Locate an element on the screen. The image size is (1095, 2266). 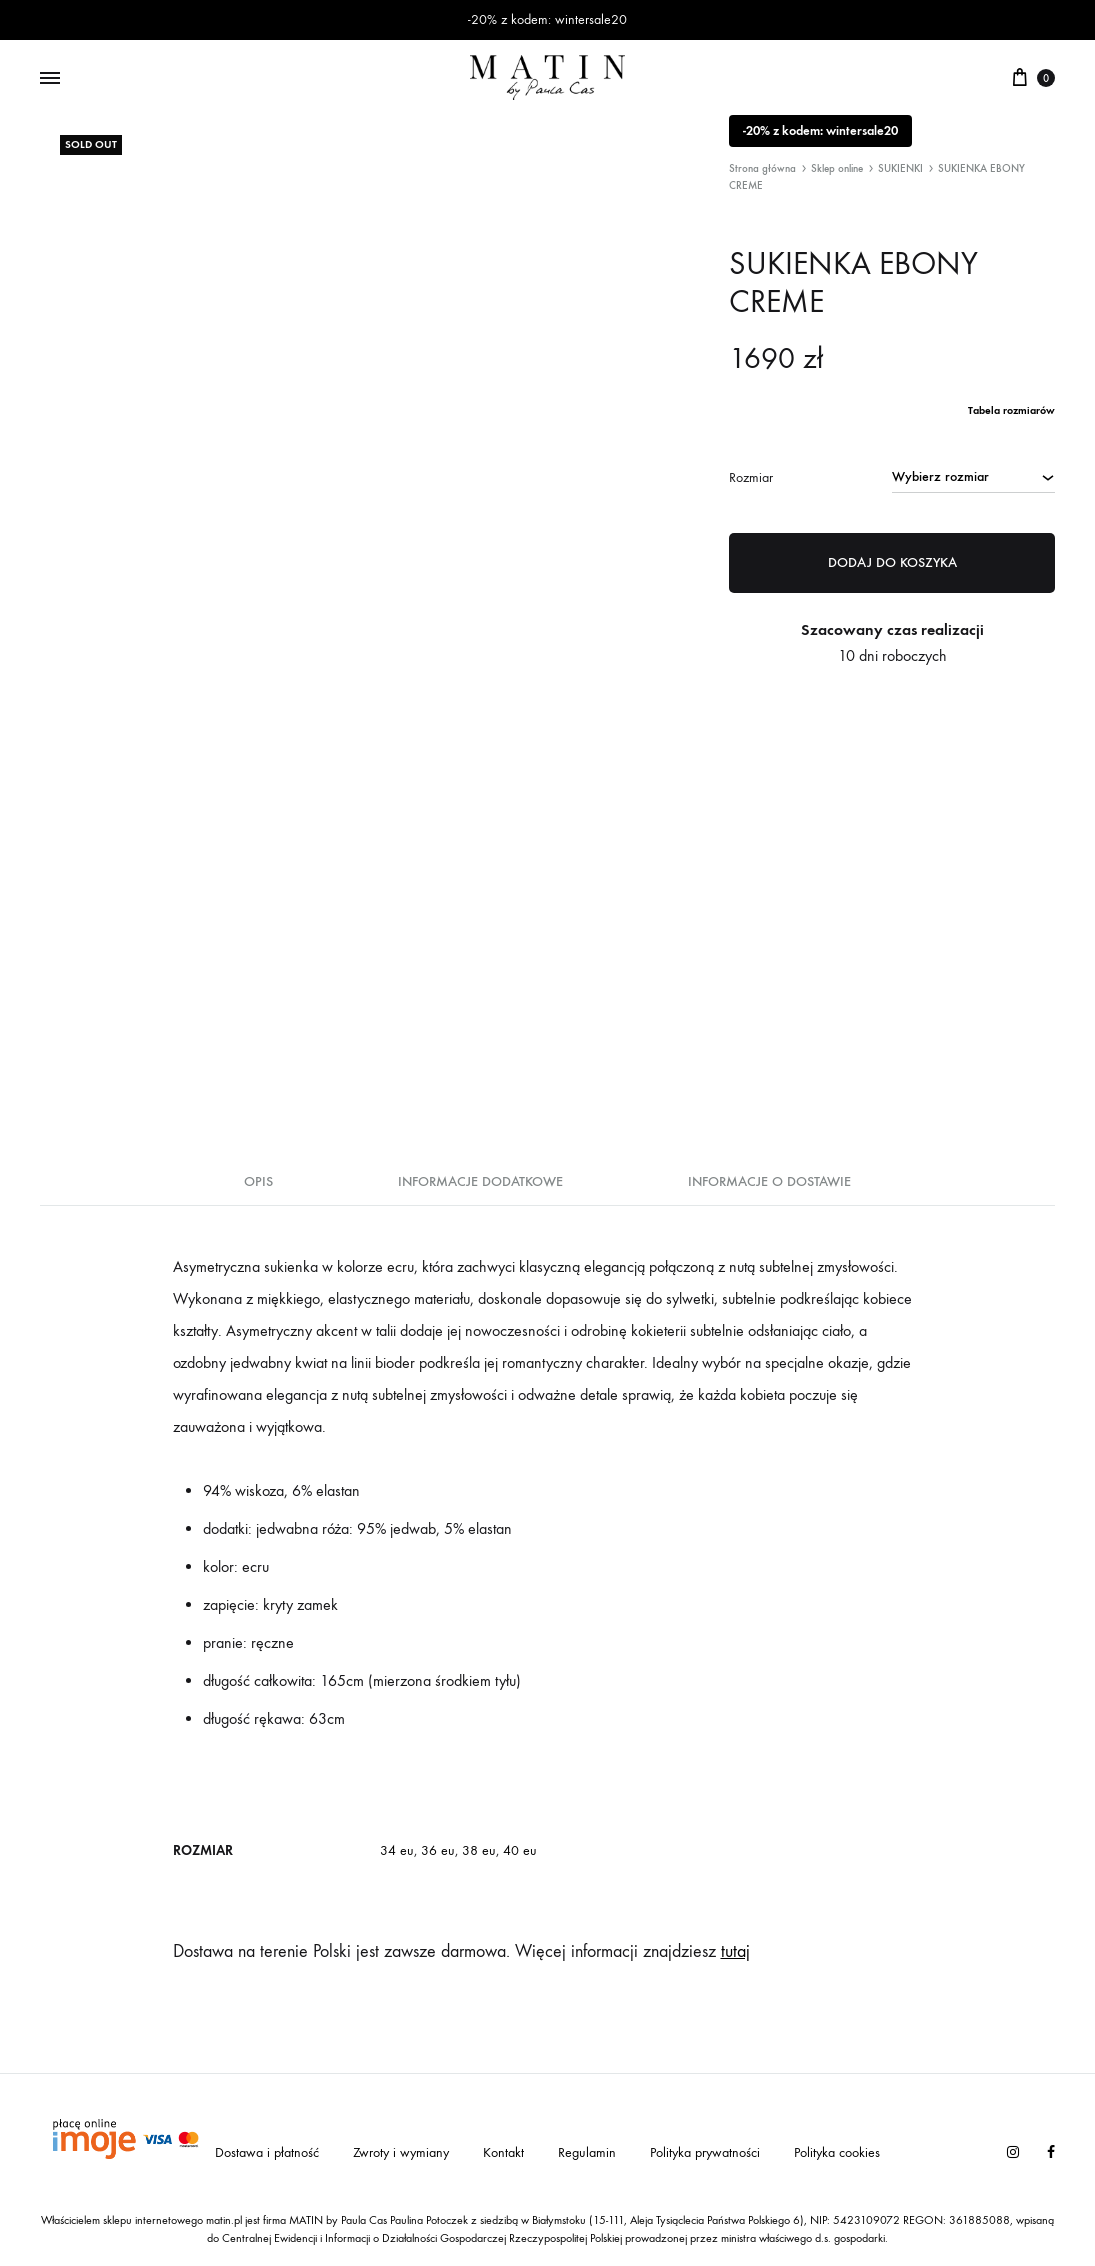
Dodaj do koszyka is located at coordinates (892, 562).